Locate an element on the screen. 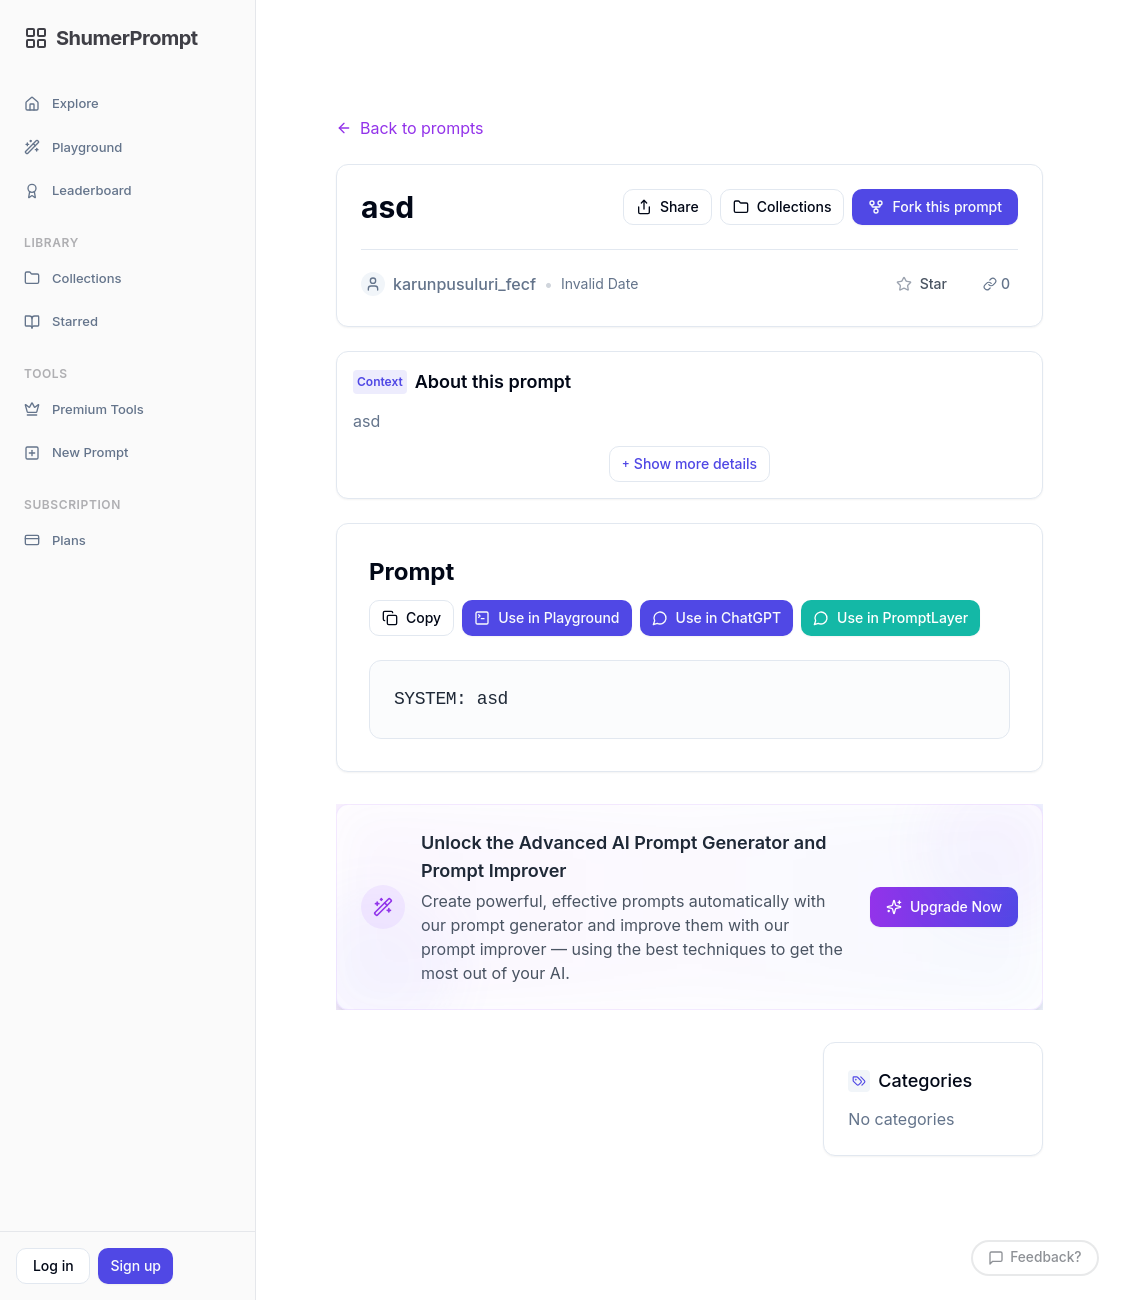  Show more details is located at coordinates (689, 463).